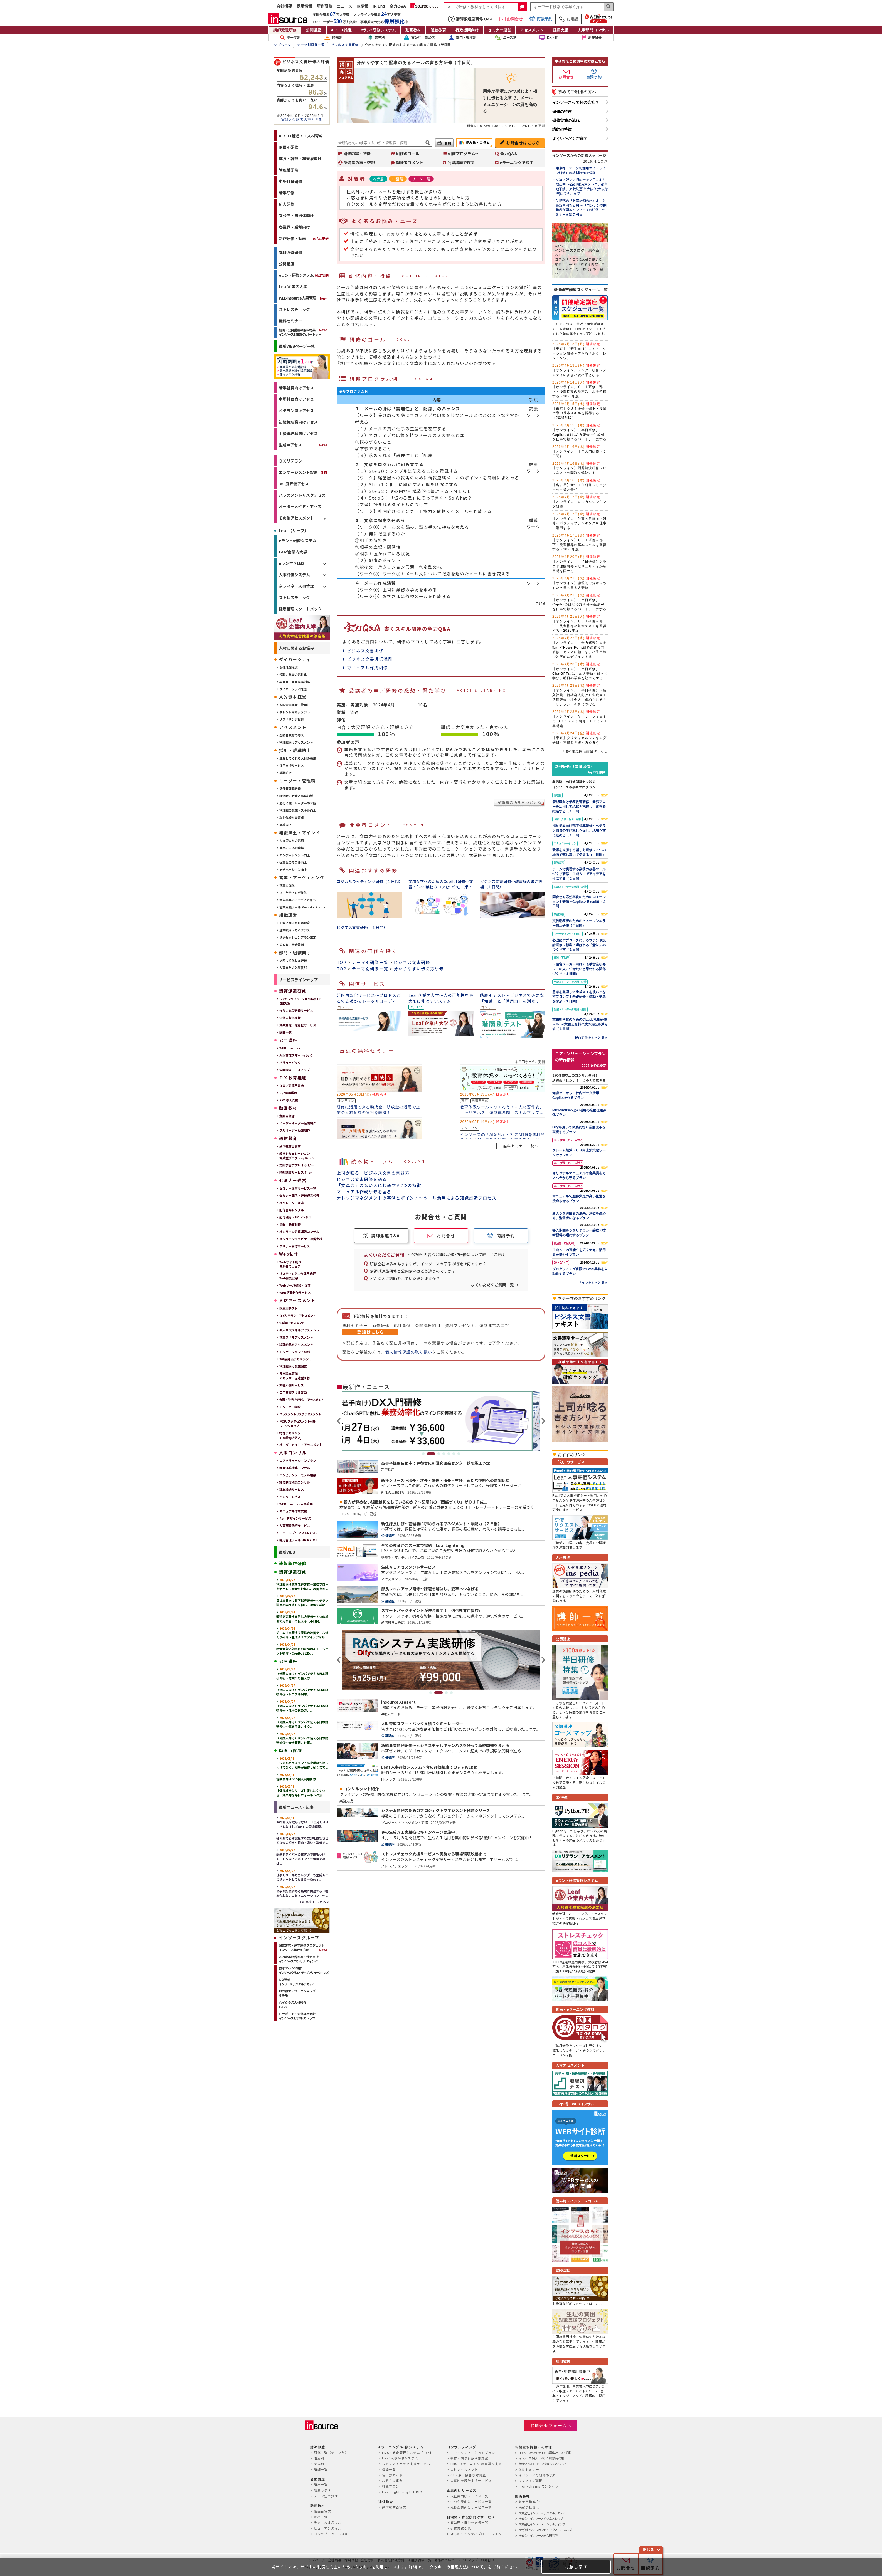 This screenshot has width=882, height=2576. What do you see at coordinates (297, 1993) in the screenshot?
I see `地方創生・ワークショップミテモ` at bounding box center [297, 1993].